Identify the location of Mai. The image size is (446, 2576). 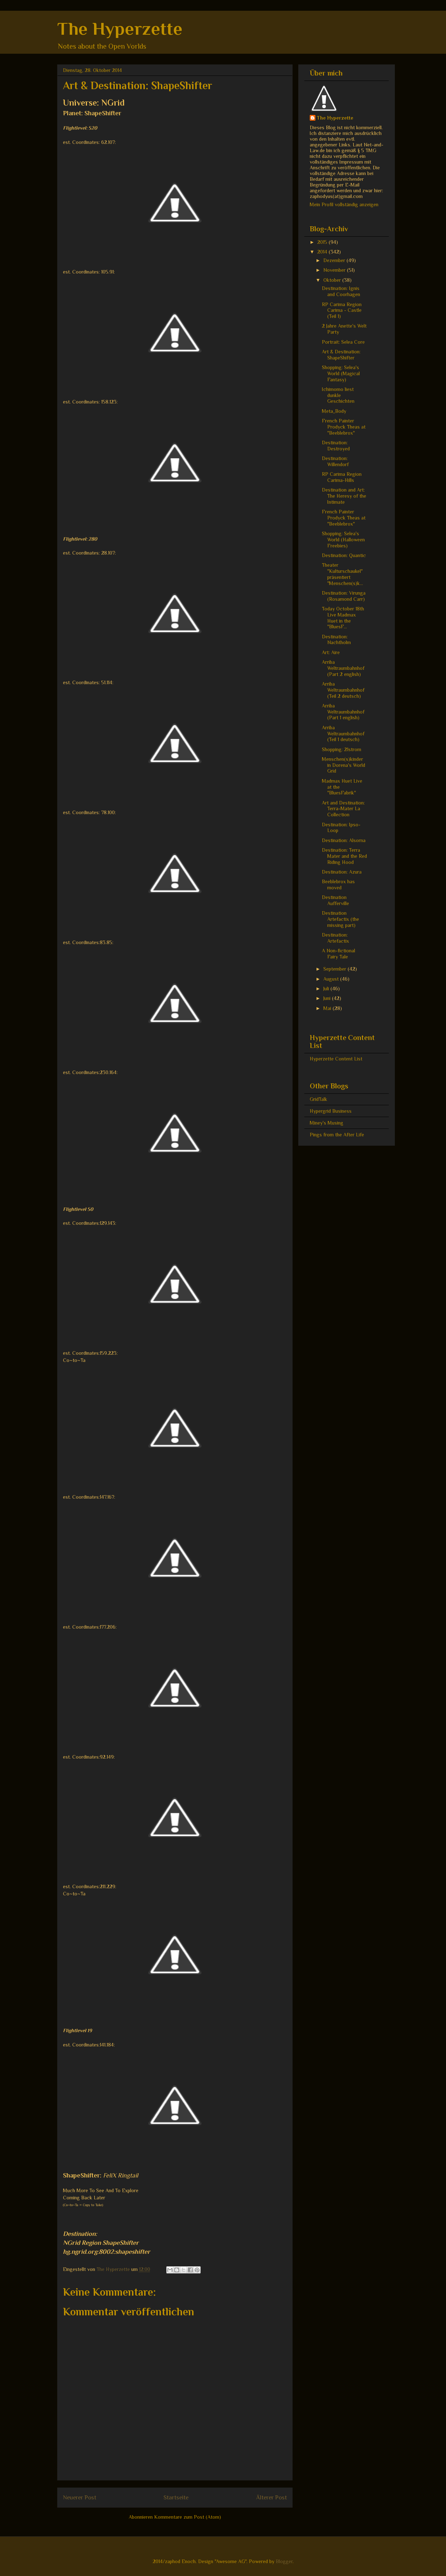
(328, 1008).